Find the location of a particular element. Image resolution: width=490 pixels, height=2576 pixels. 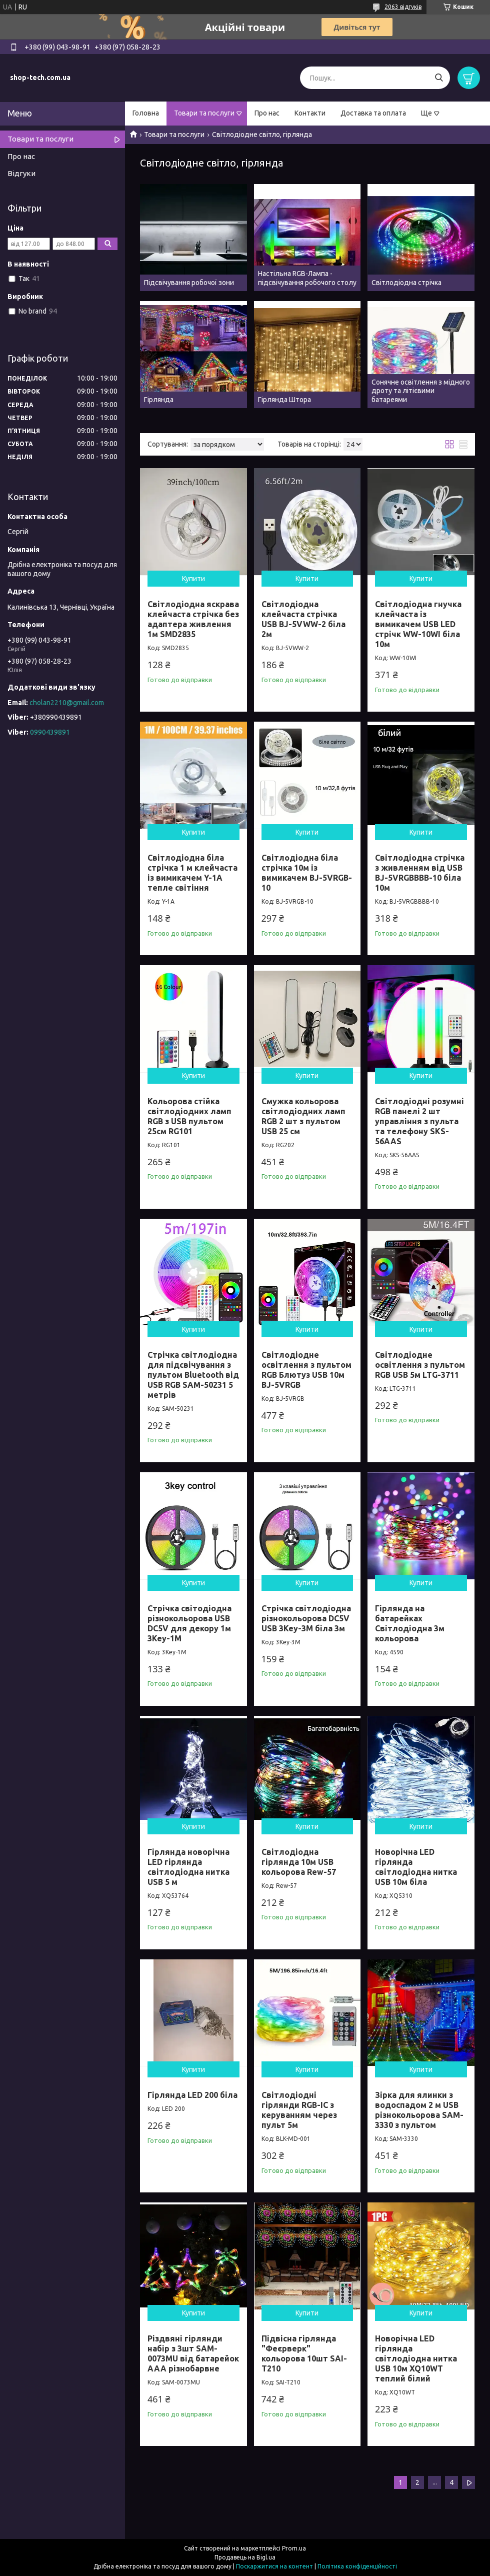

Відгуки is located at coordinates (22, 173).